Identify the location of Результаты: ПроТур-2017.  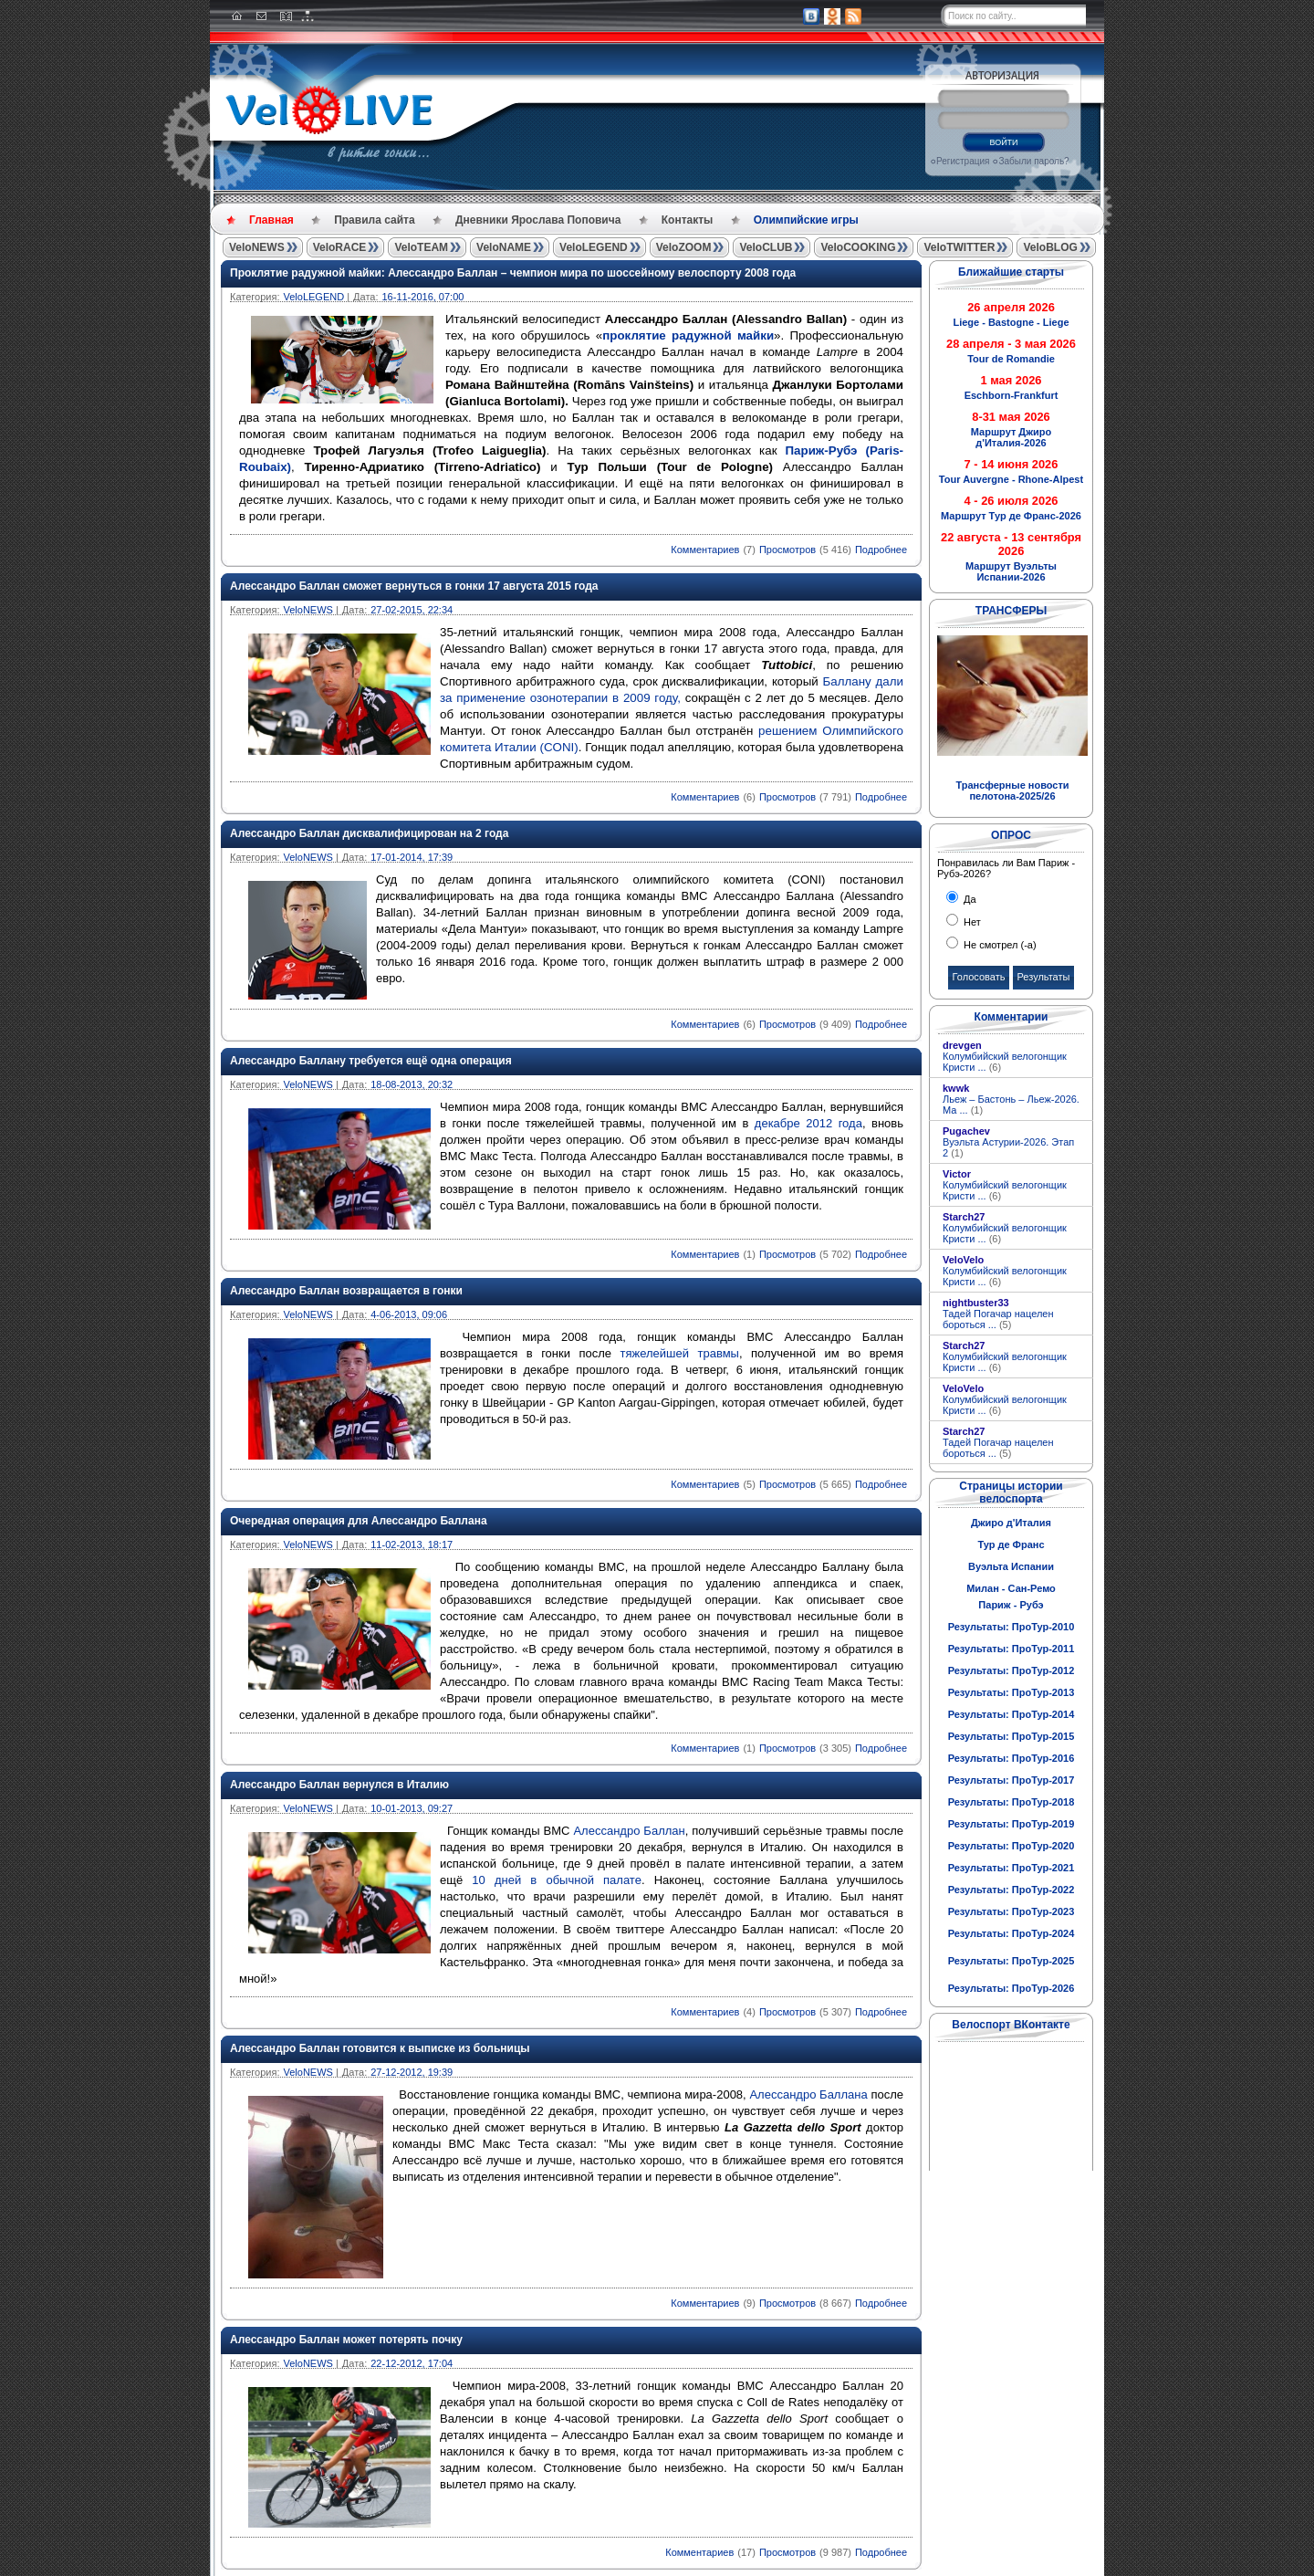
(1011, 1780).